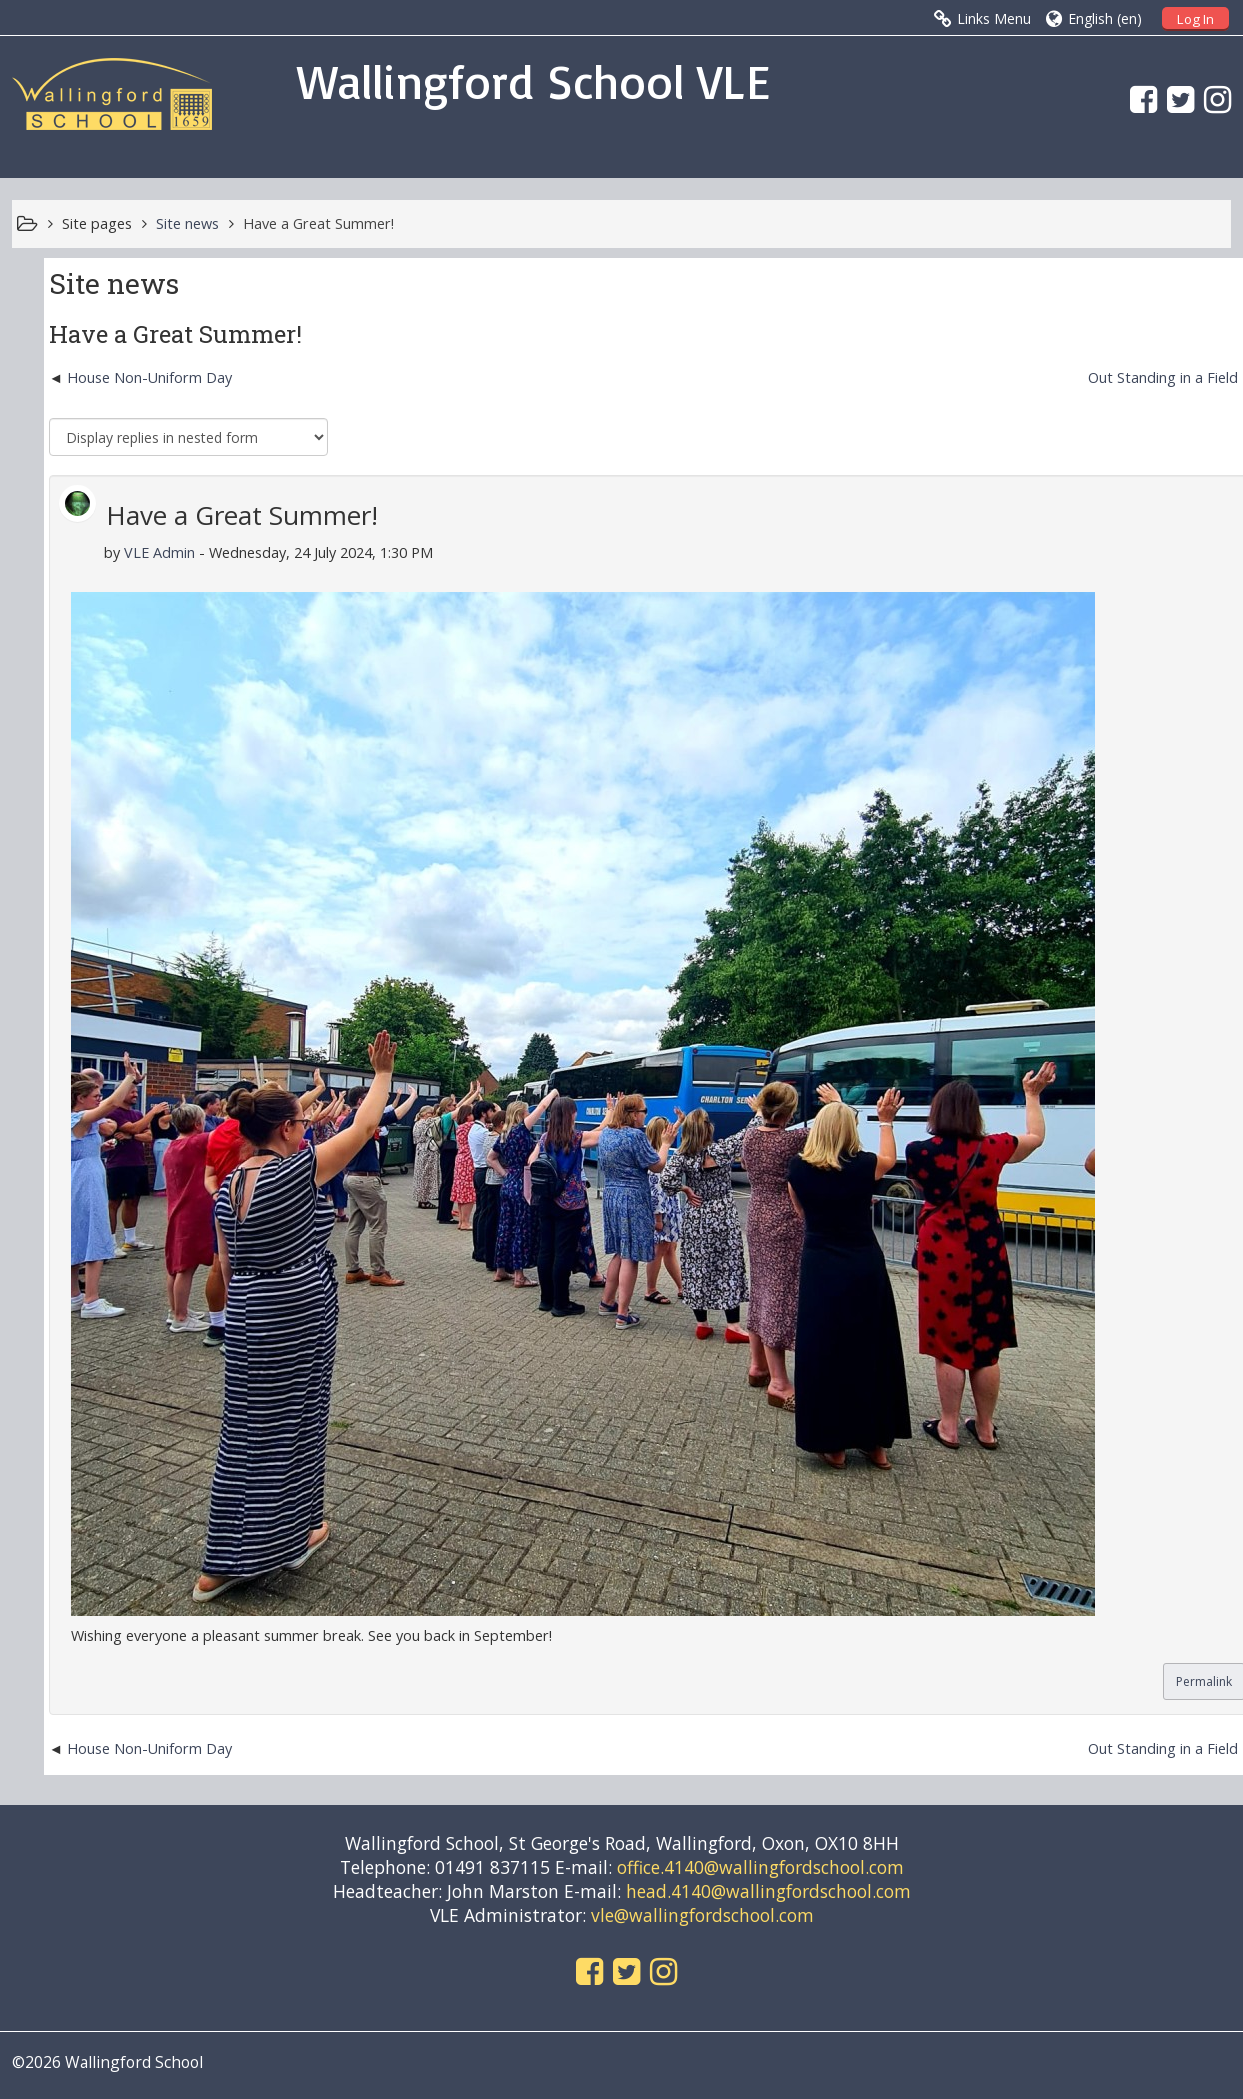 This screenshot has width=1243, height=2099. I want to click on head.4140@wallingfordschool.com, so click(768, 1891).